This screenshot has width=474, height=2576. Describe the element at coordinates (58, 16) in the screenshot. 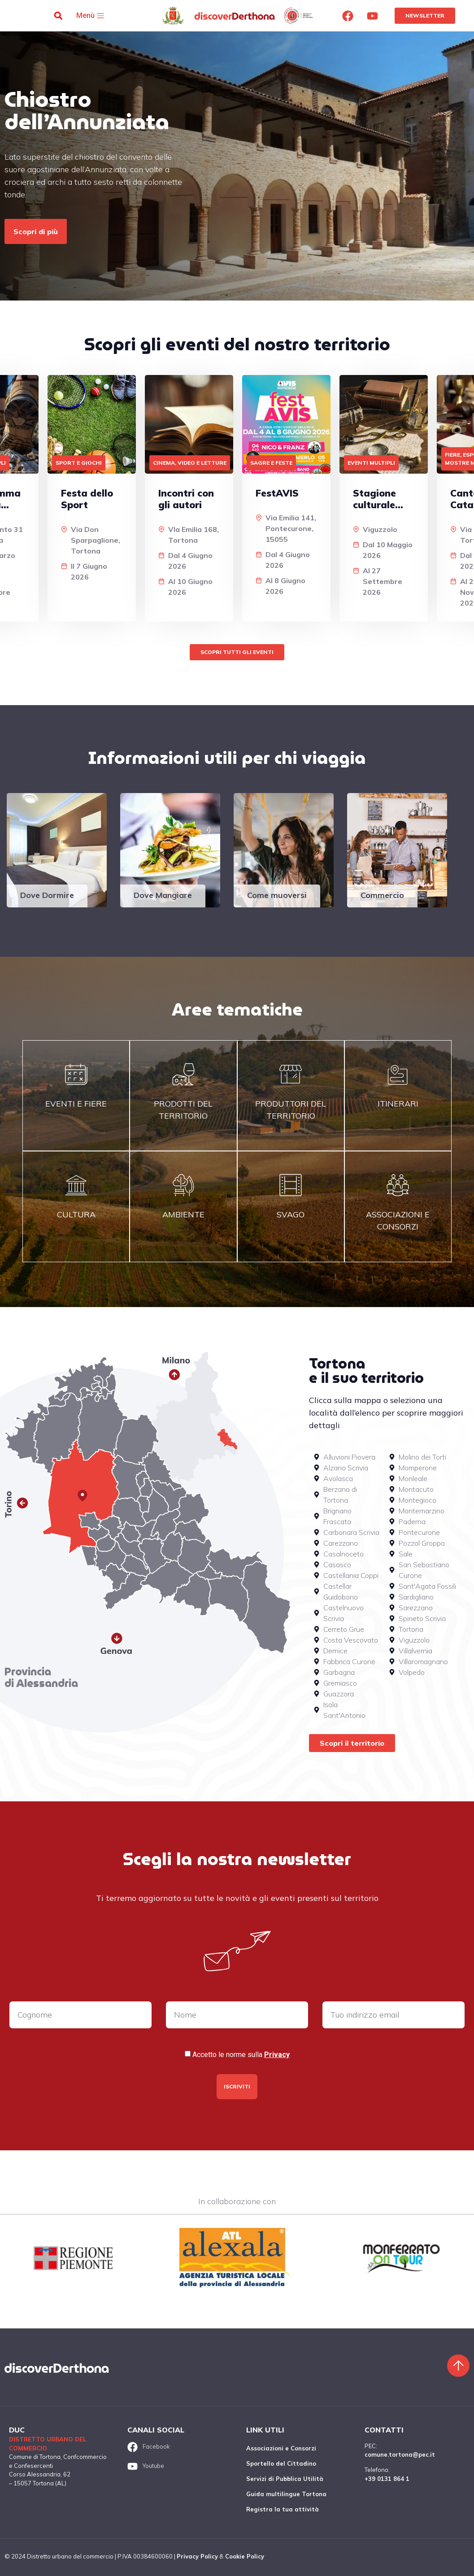

I see `[button]` at that location.